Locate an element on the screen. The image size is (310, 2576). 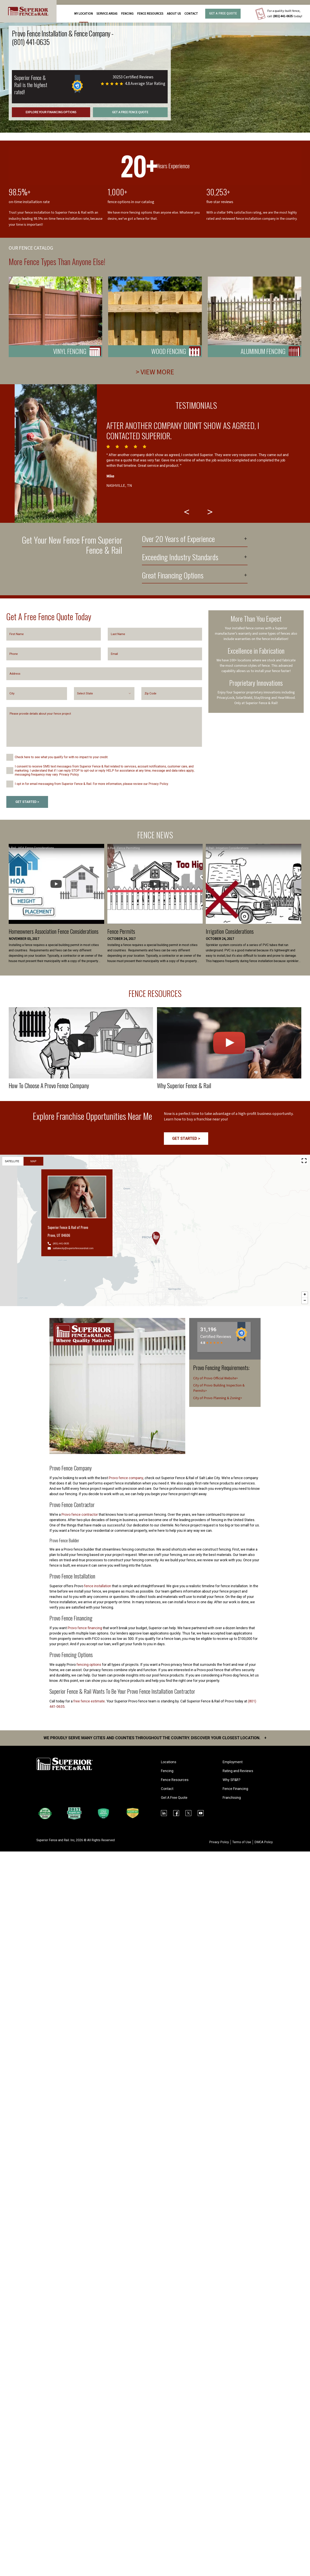
Aluminum Fencing is located at coordinates (262, 351).